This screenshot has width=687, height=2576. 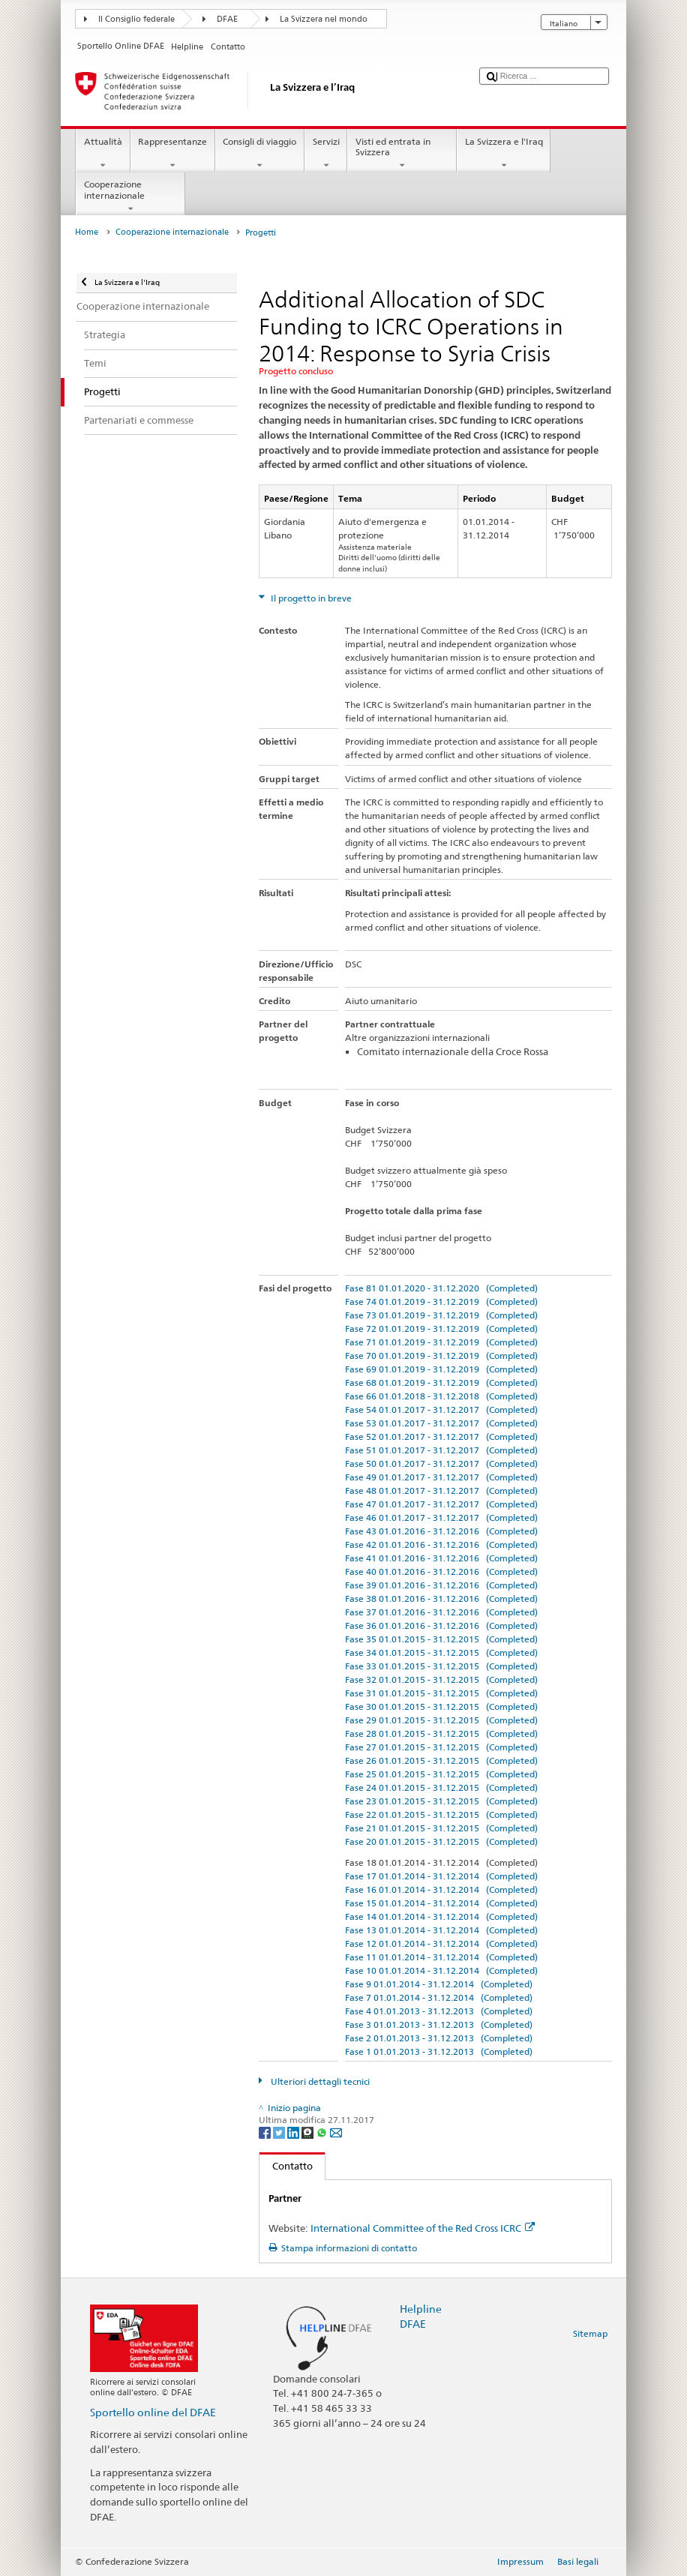 What do you see at coordinates (86, 232) in the screenshot?
I see `Home` at bounding box center [86, 232].